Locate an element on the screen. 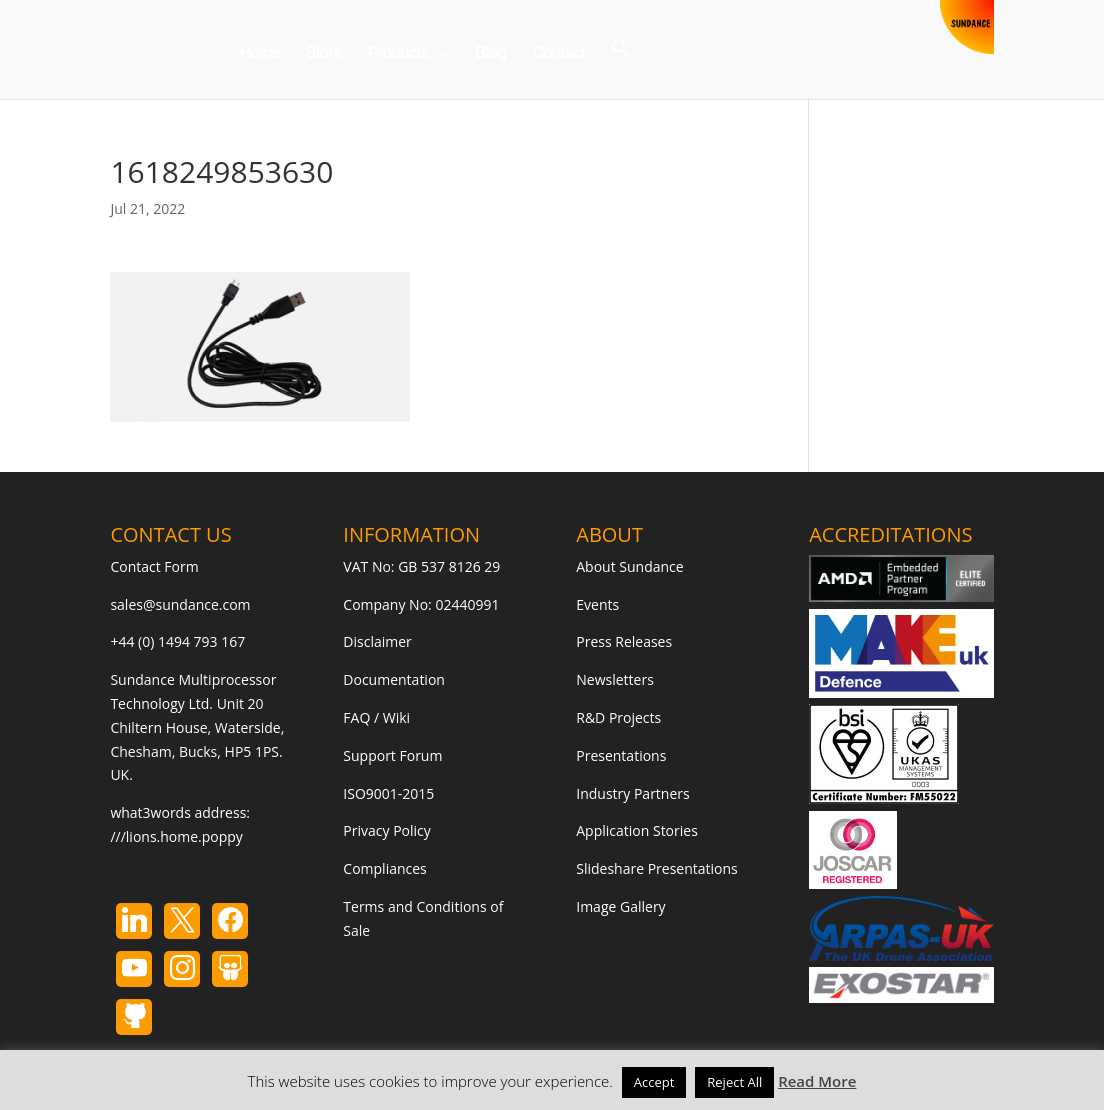 The height and width of the screenshot is (1110, 1104). Support Forum is located at coordinates (392, 755).